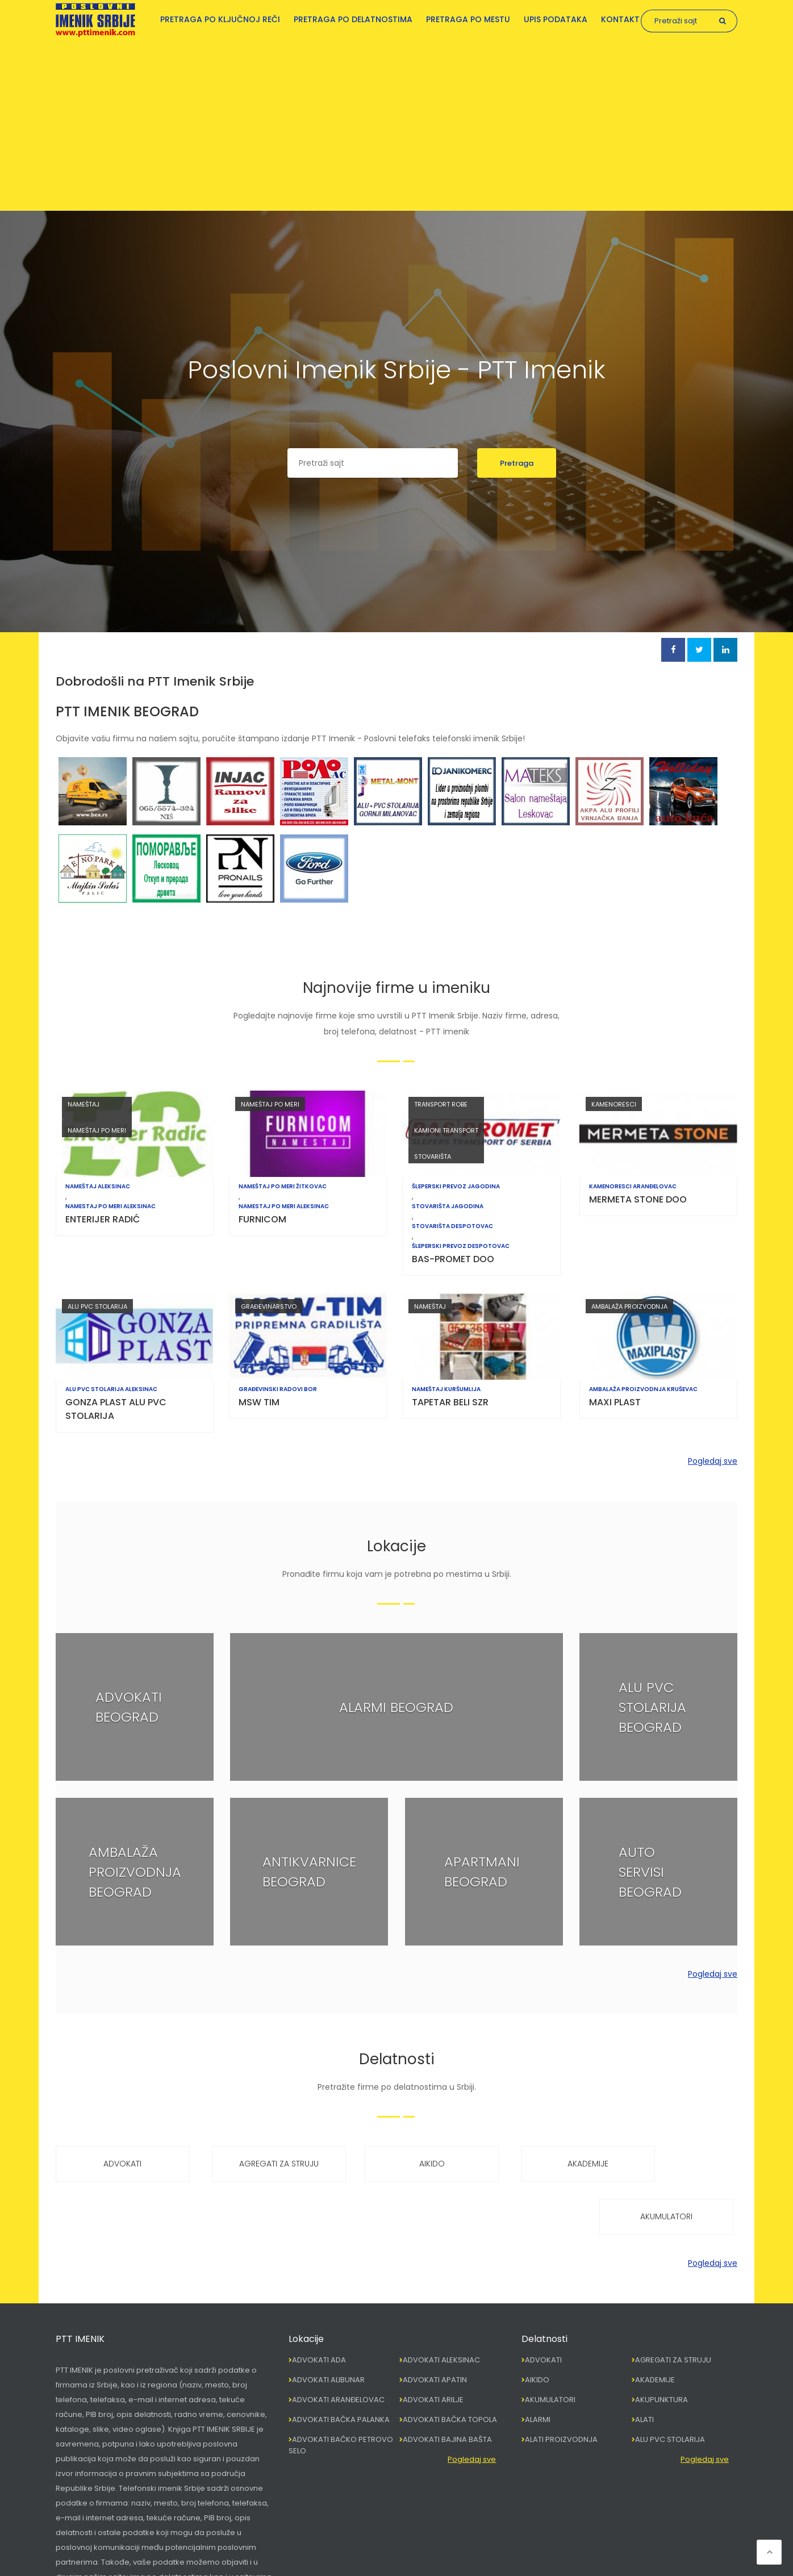 This screenshot has width=793, height=2576. What do you see at coordinates (435, 1156) in the screenshot?
I see `STOVARIŠTA` at bounding box center [435, 1156].